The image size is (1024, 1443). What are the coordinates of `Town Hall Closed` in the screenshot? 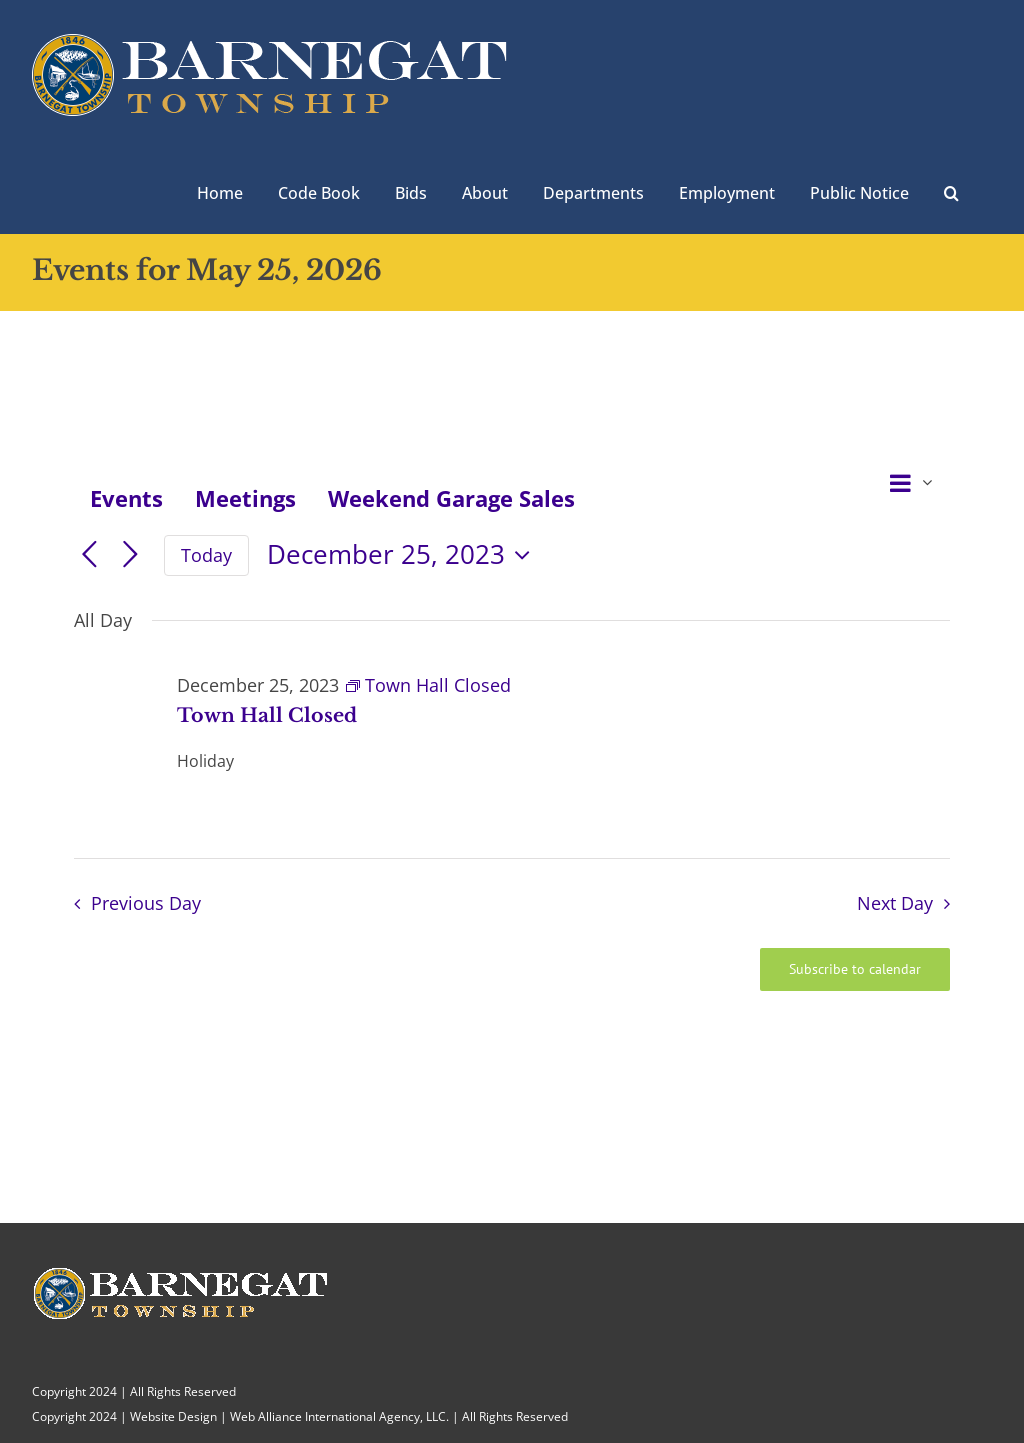 It's located at (267, 715).